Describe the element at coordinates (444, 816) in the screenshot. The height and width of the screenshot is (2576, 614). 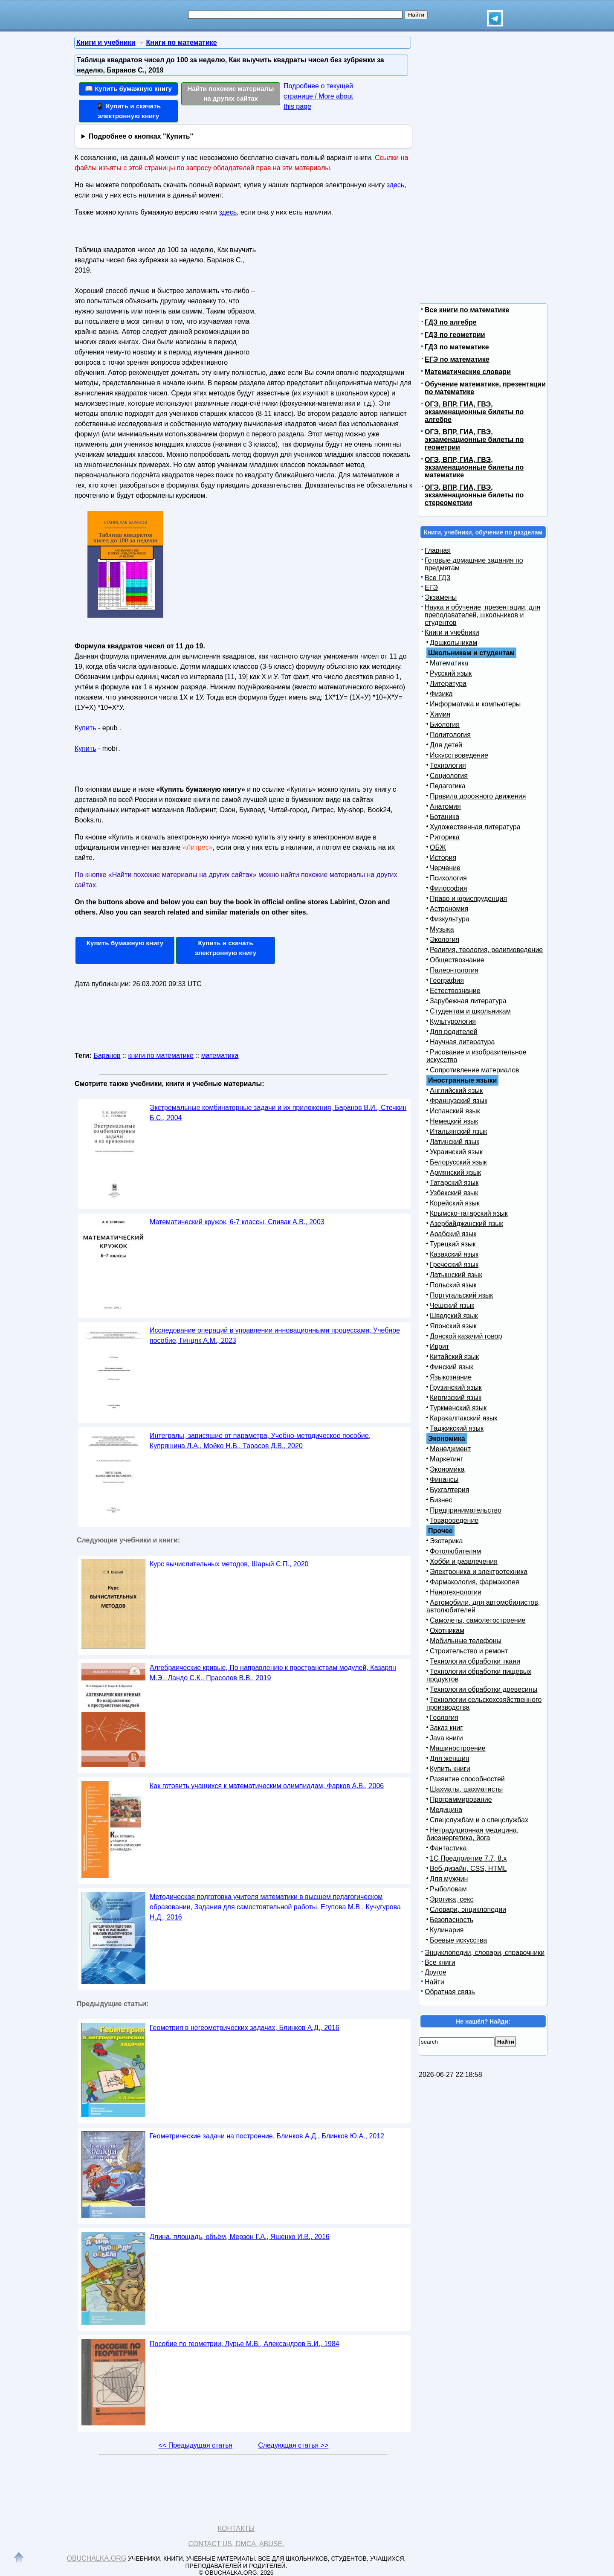
I see `Ботаника` at that location.